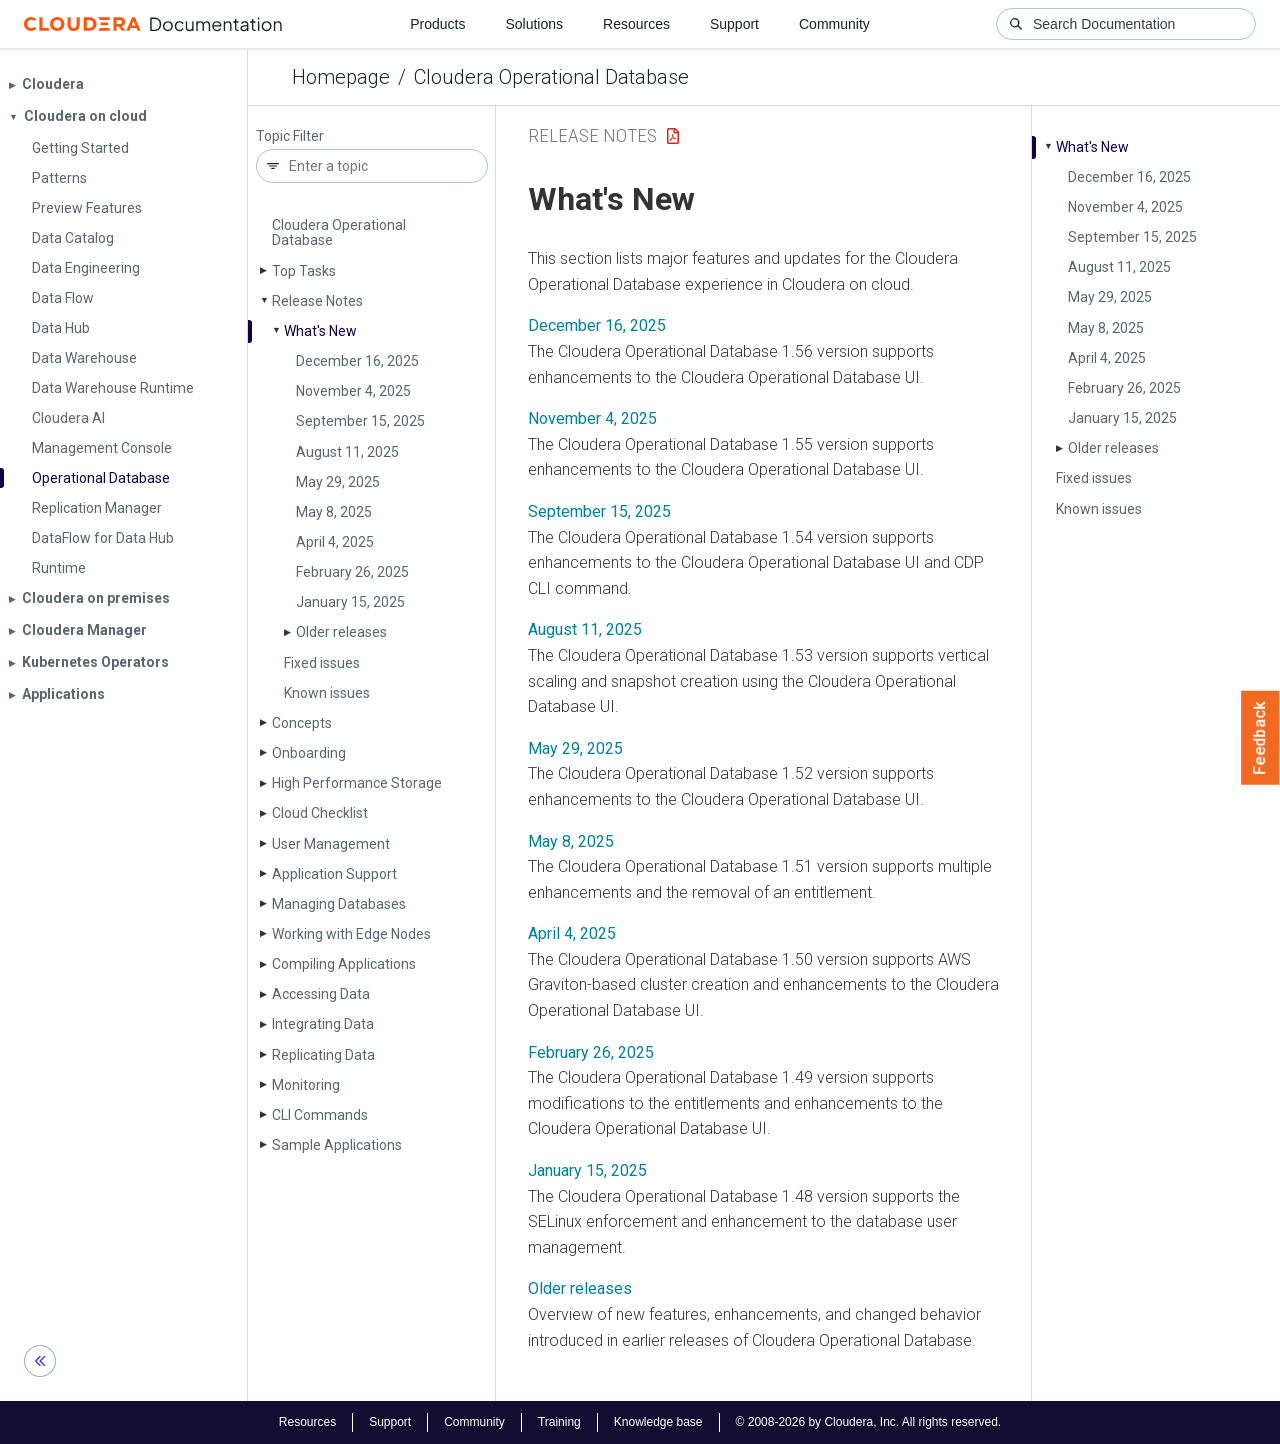 This screenshot has width=1280, height=1444. I want to click on Older releases, so click(341, 632).